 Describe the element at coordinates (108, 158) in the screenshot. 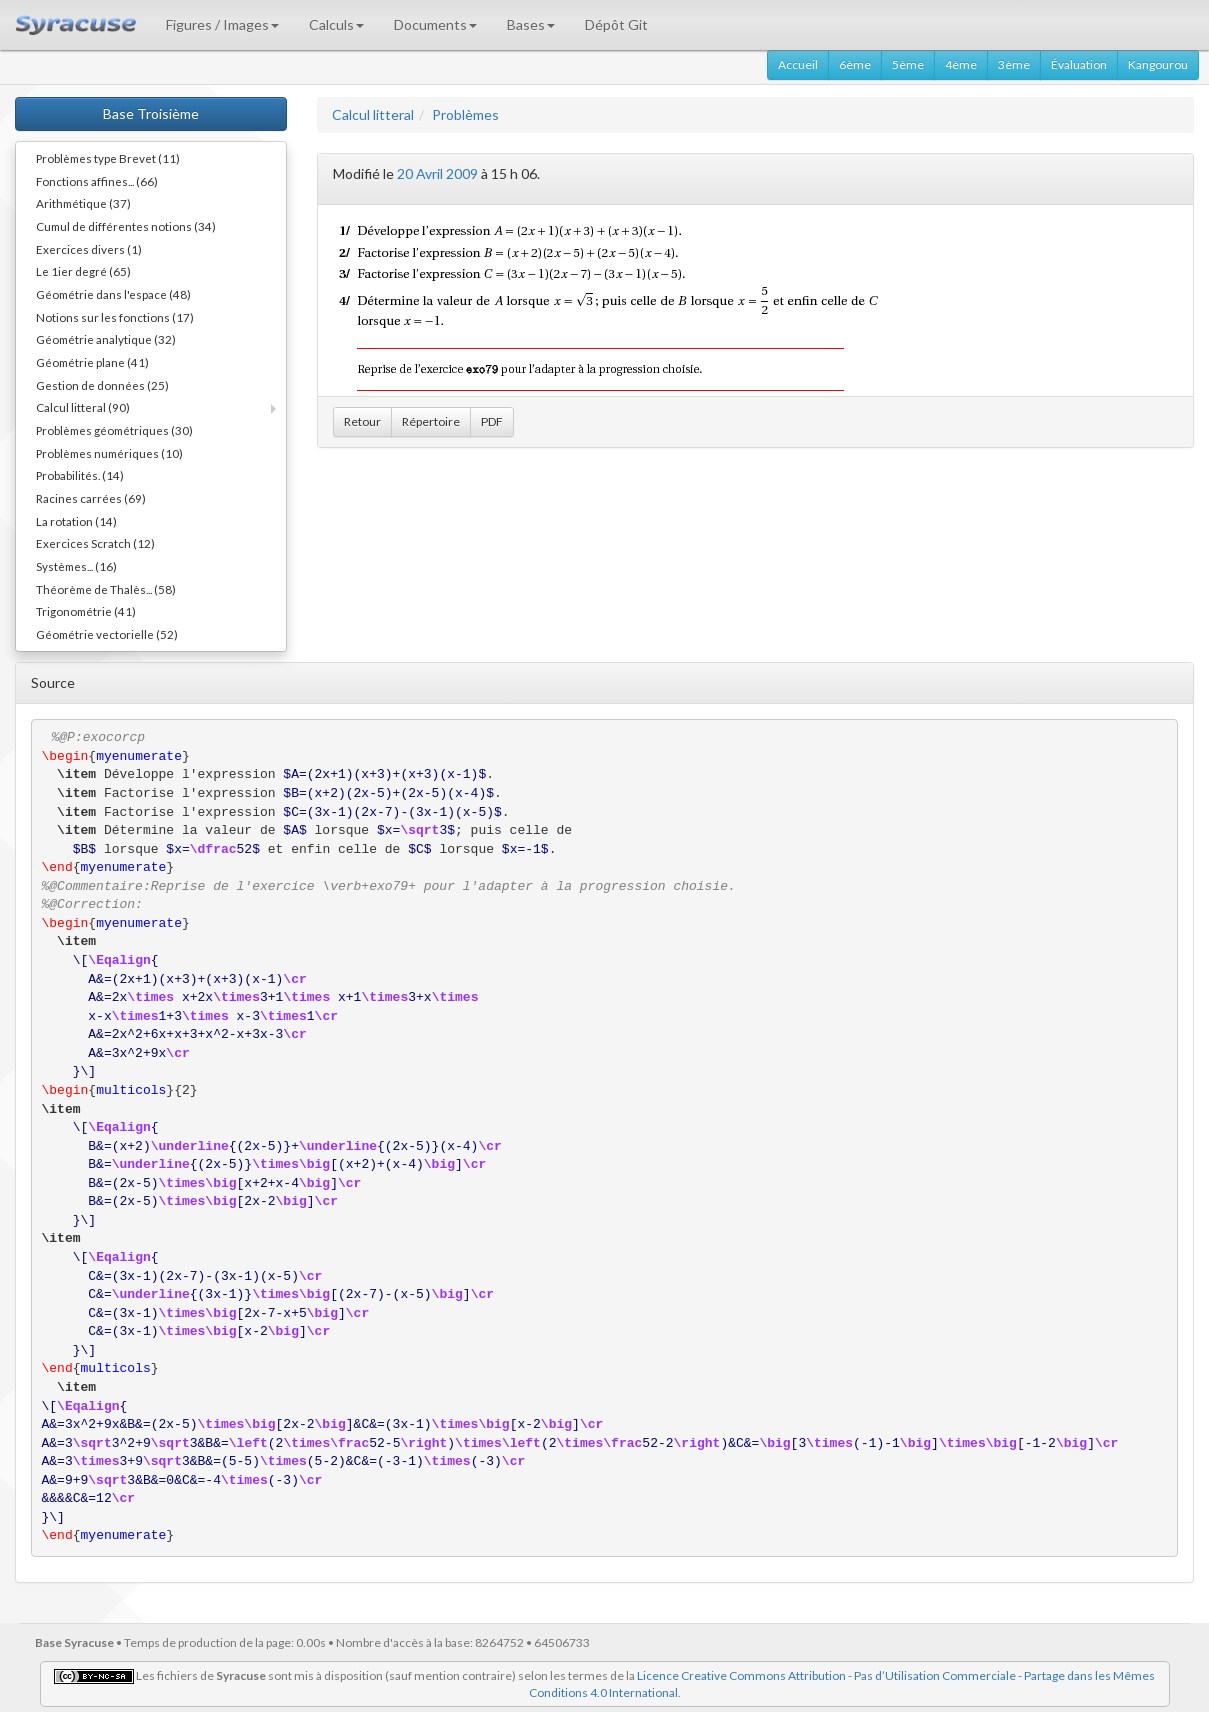

I see `Problèmes type Brevet (11)` at that location.